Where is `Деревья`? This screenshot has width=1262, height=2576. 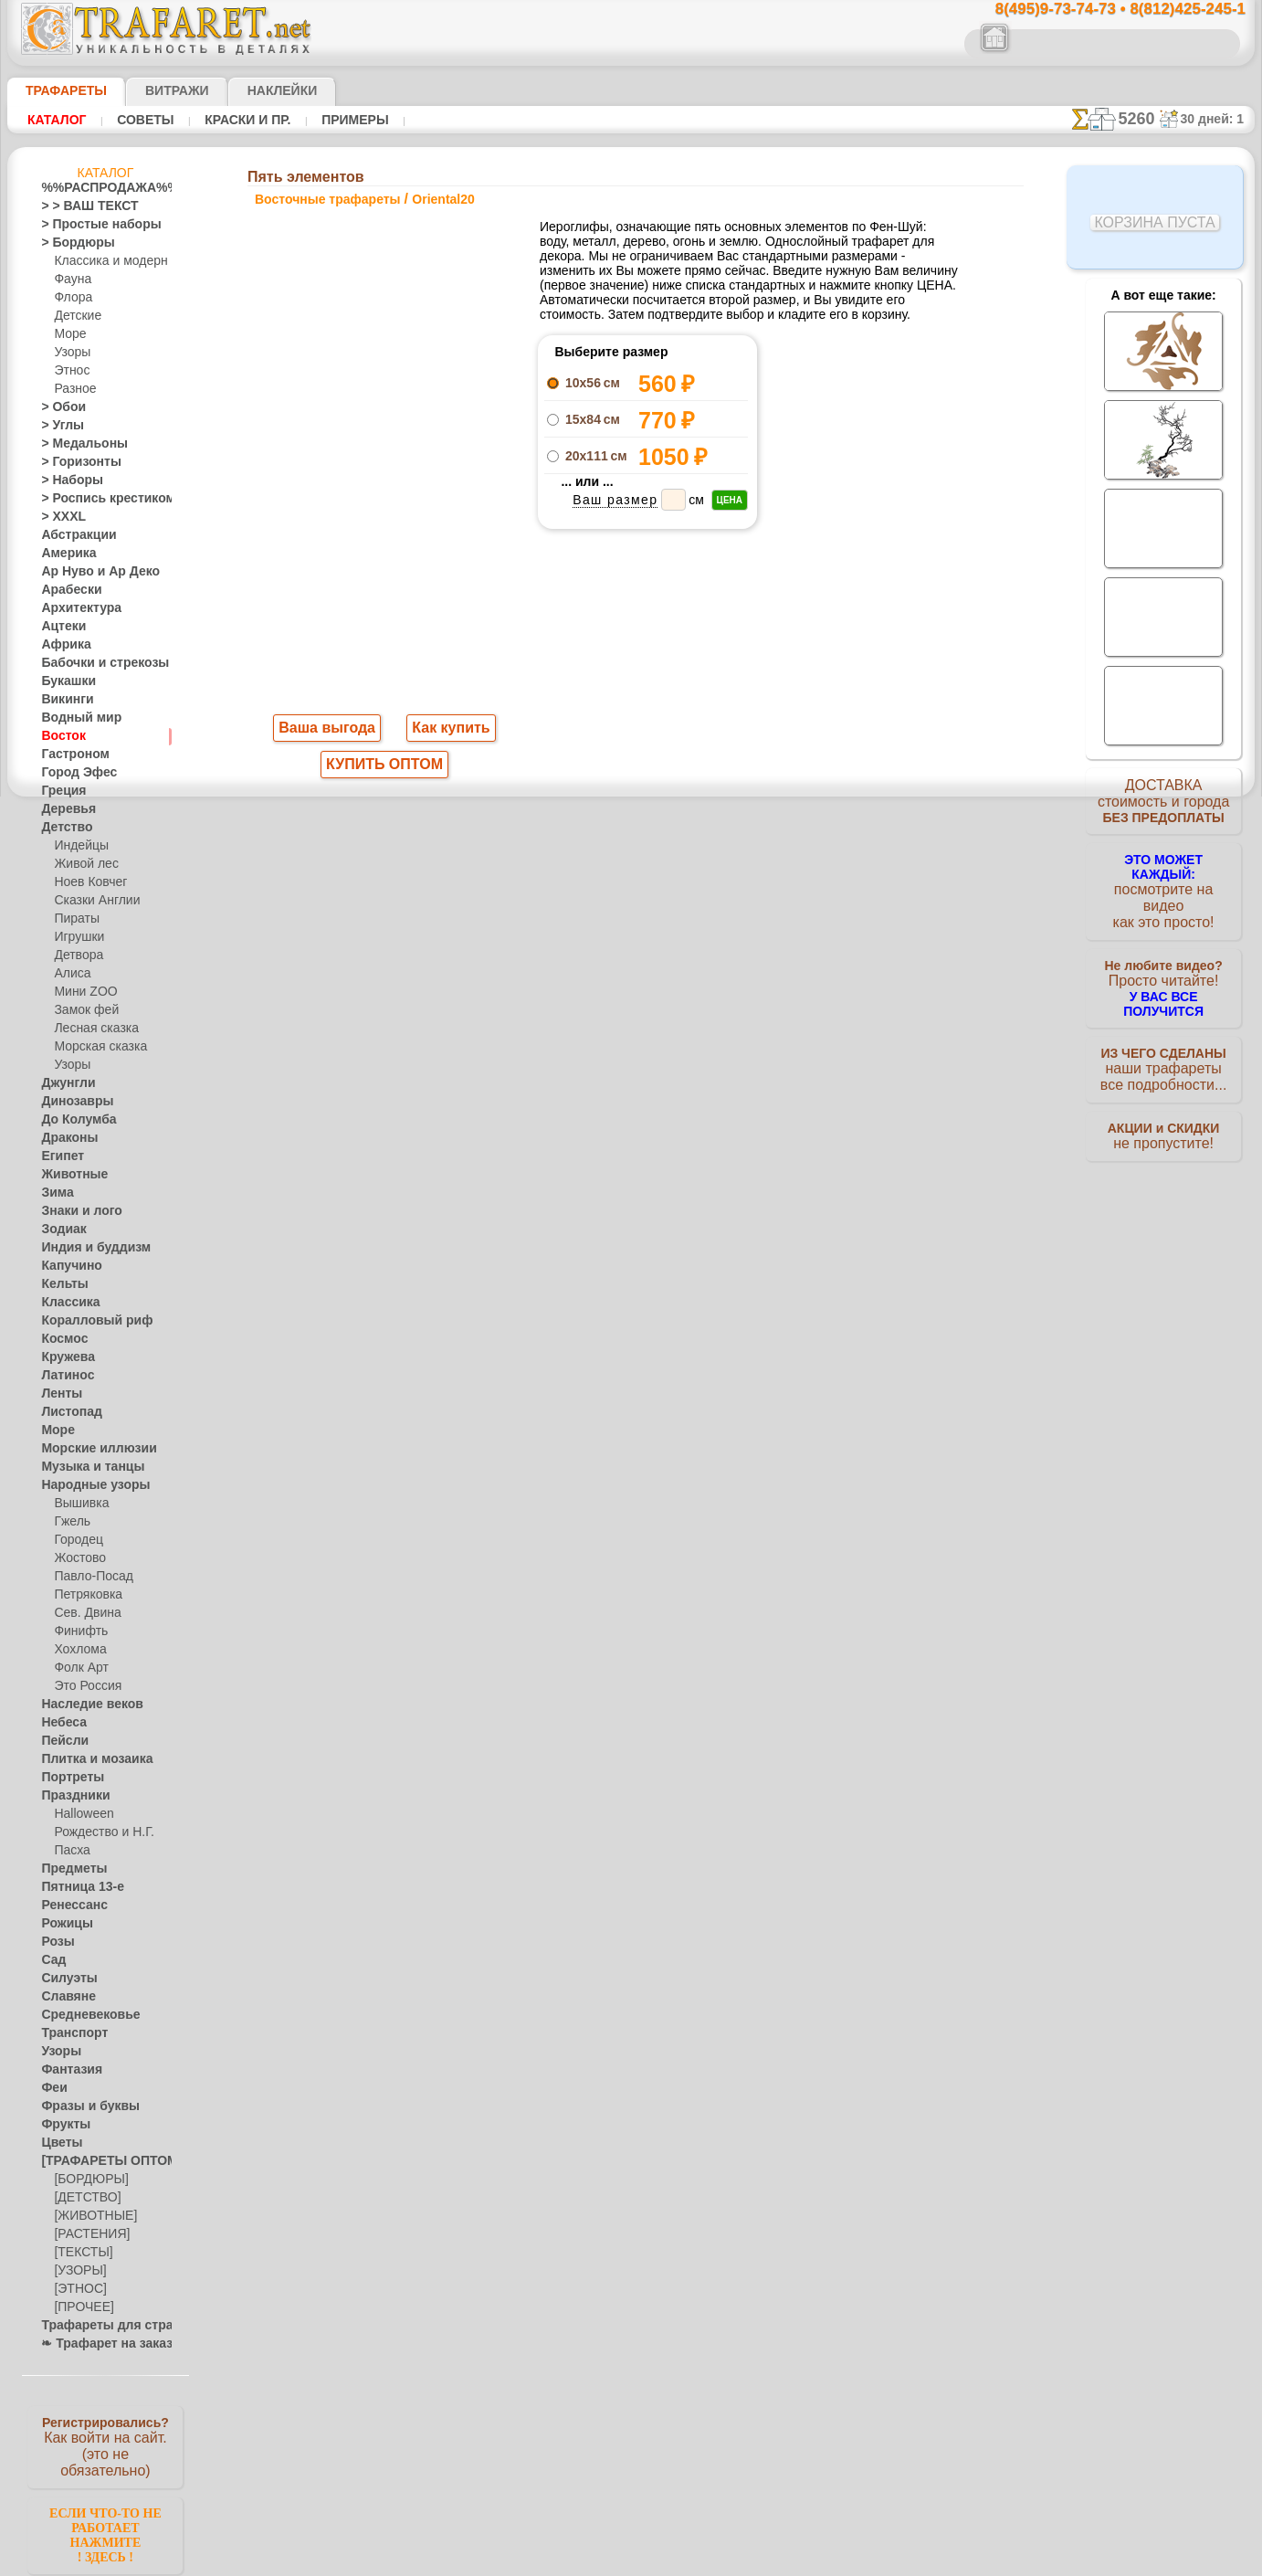 Деревья is located at coordinates (62, 809).